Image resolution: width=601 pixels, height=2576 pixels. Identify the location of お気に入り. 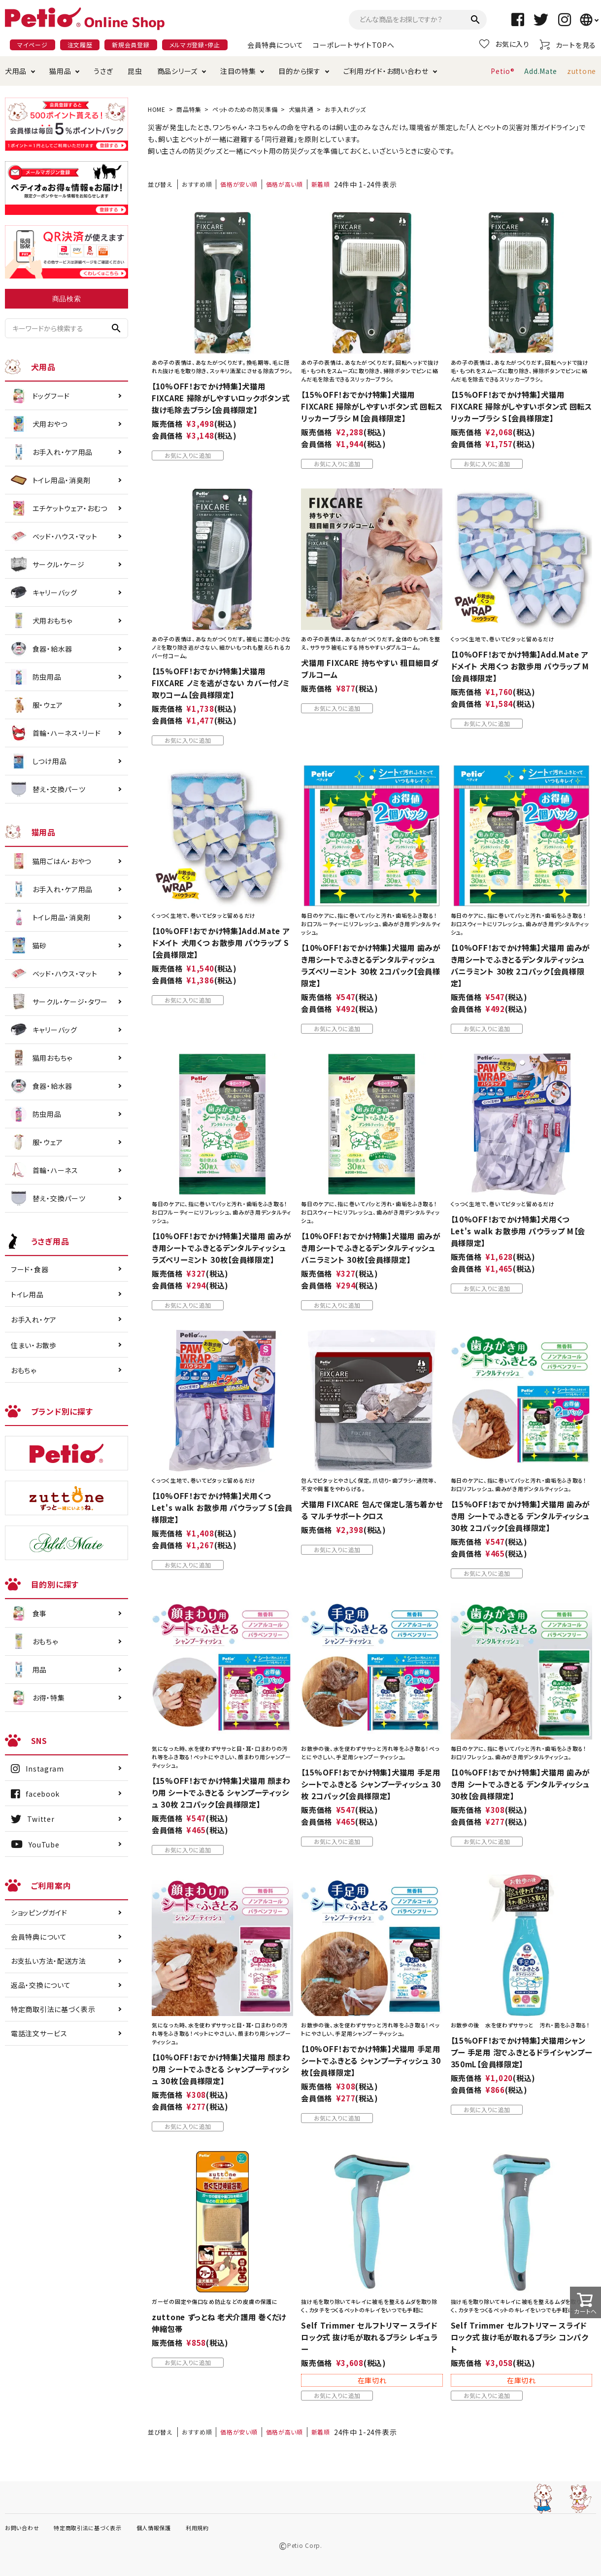
(504, 43).